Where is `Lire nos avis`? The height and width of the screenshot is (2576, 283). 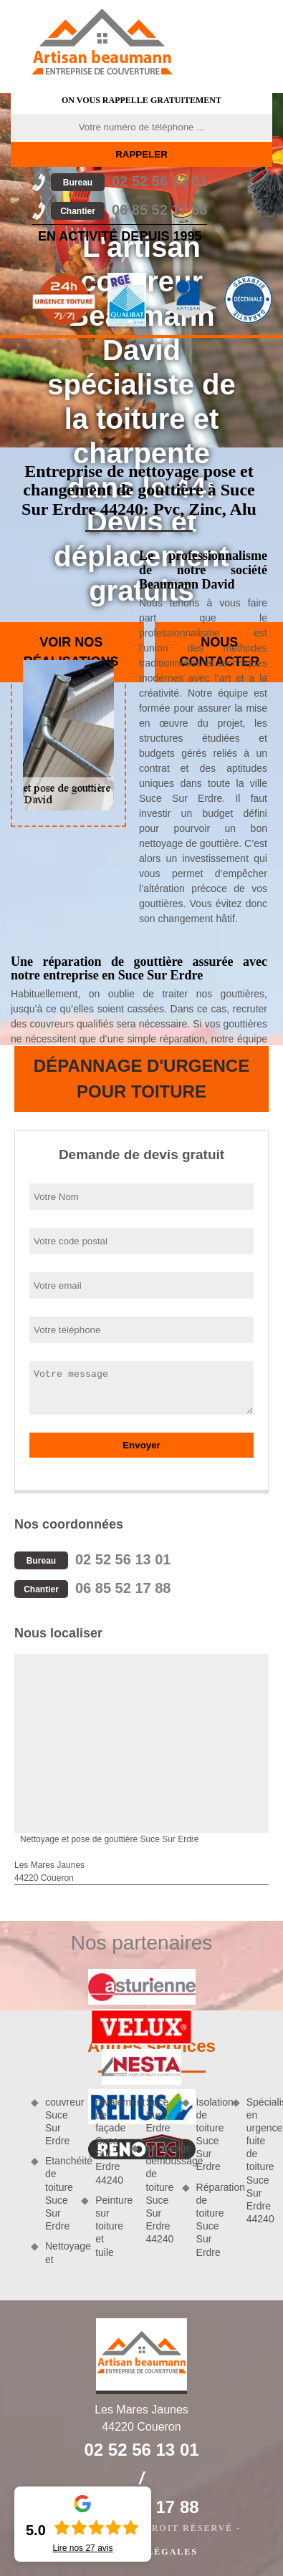
Lire nos avis is located at coordinates (82, 2548).